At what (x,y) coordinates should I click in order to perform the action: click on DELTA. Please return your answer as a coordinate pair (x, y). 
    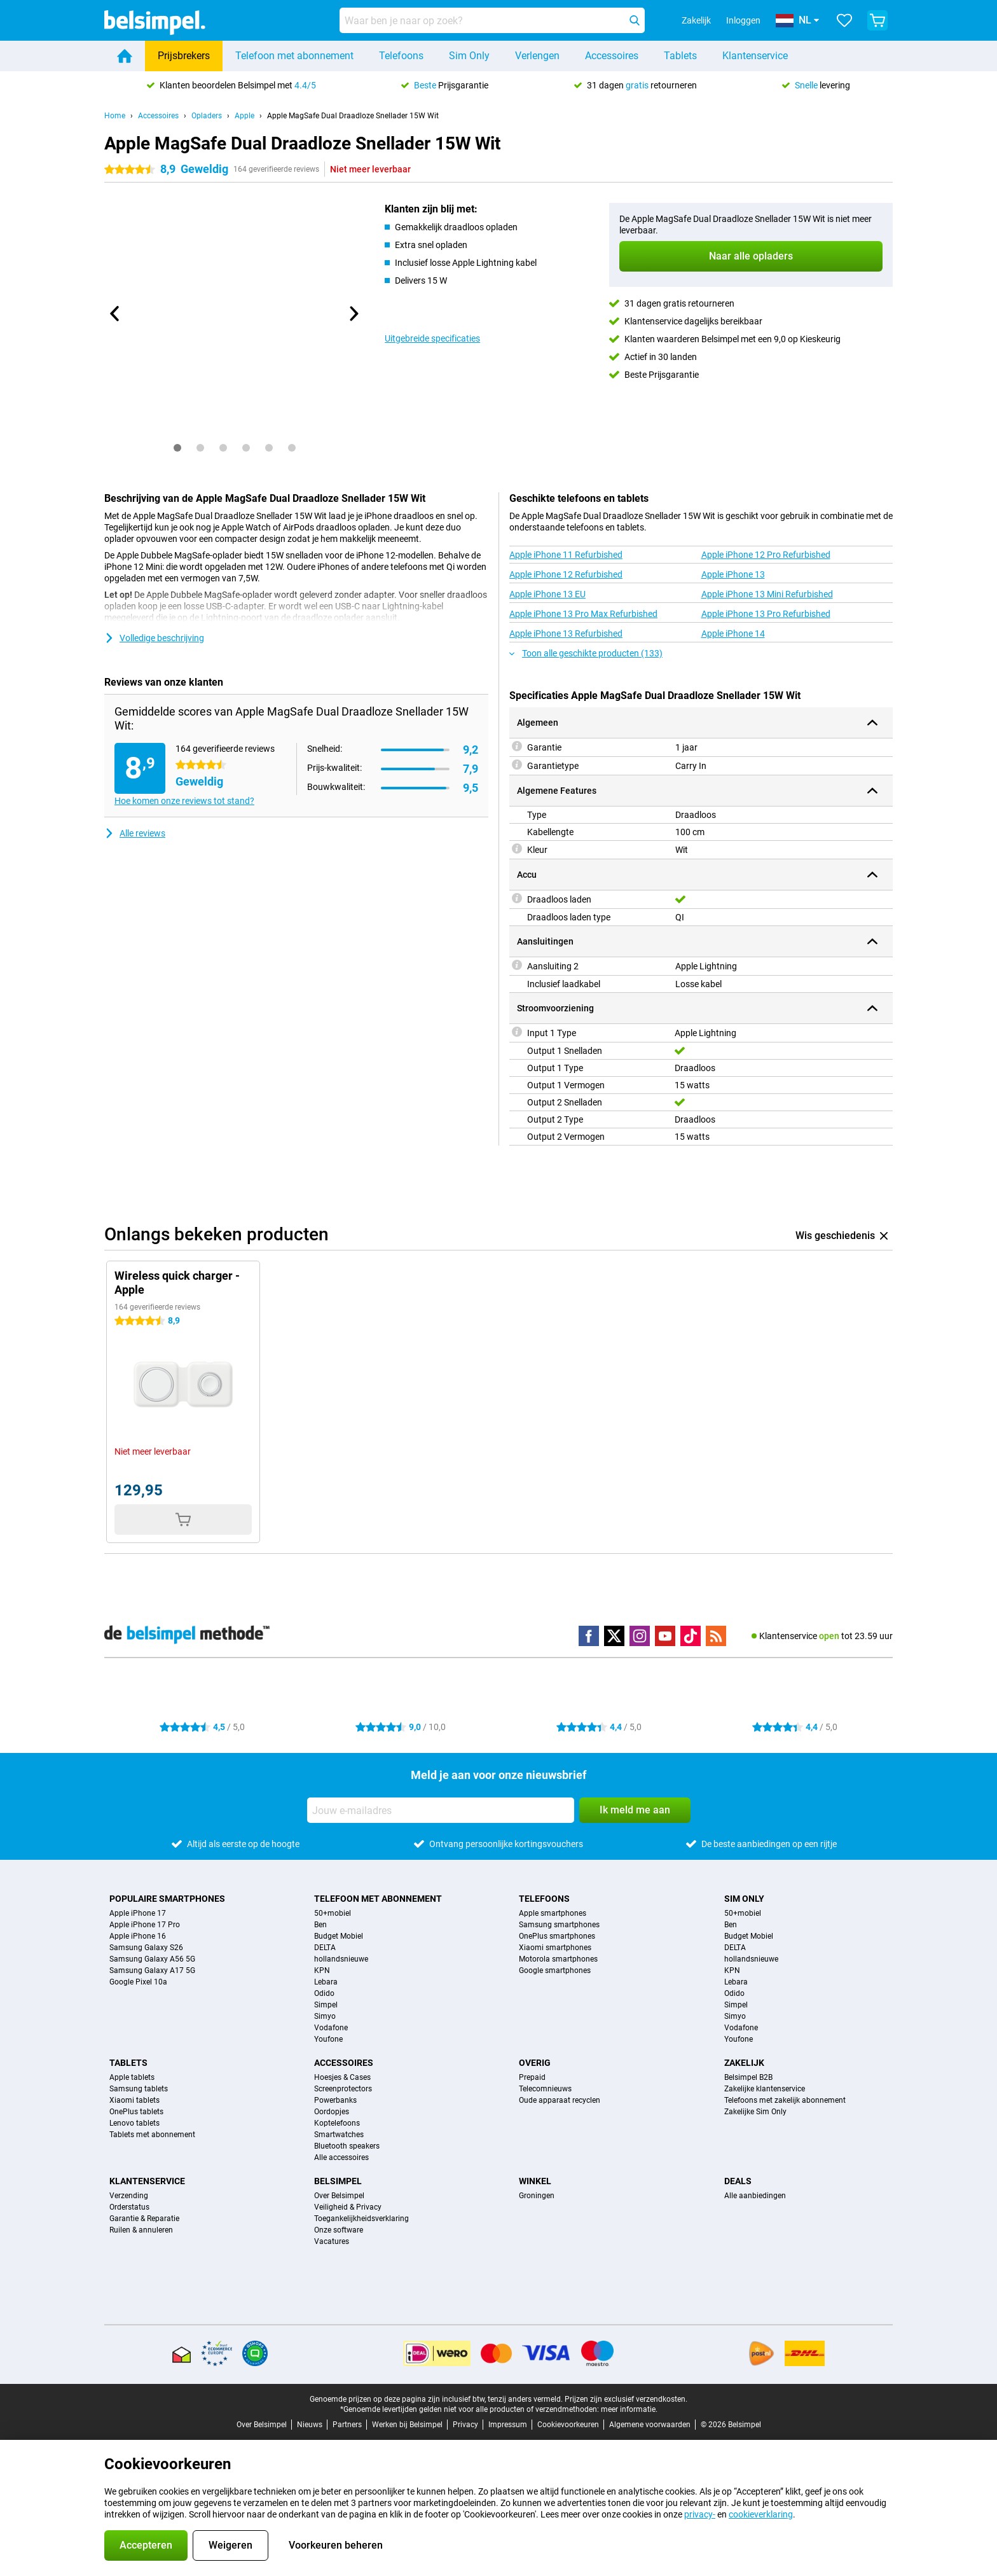
    Looking at the image, I should click on (325, 1947).